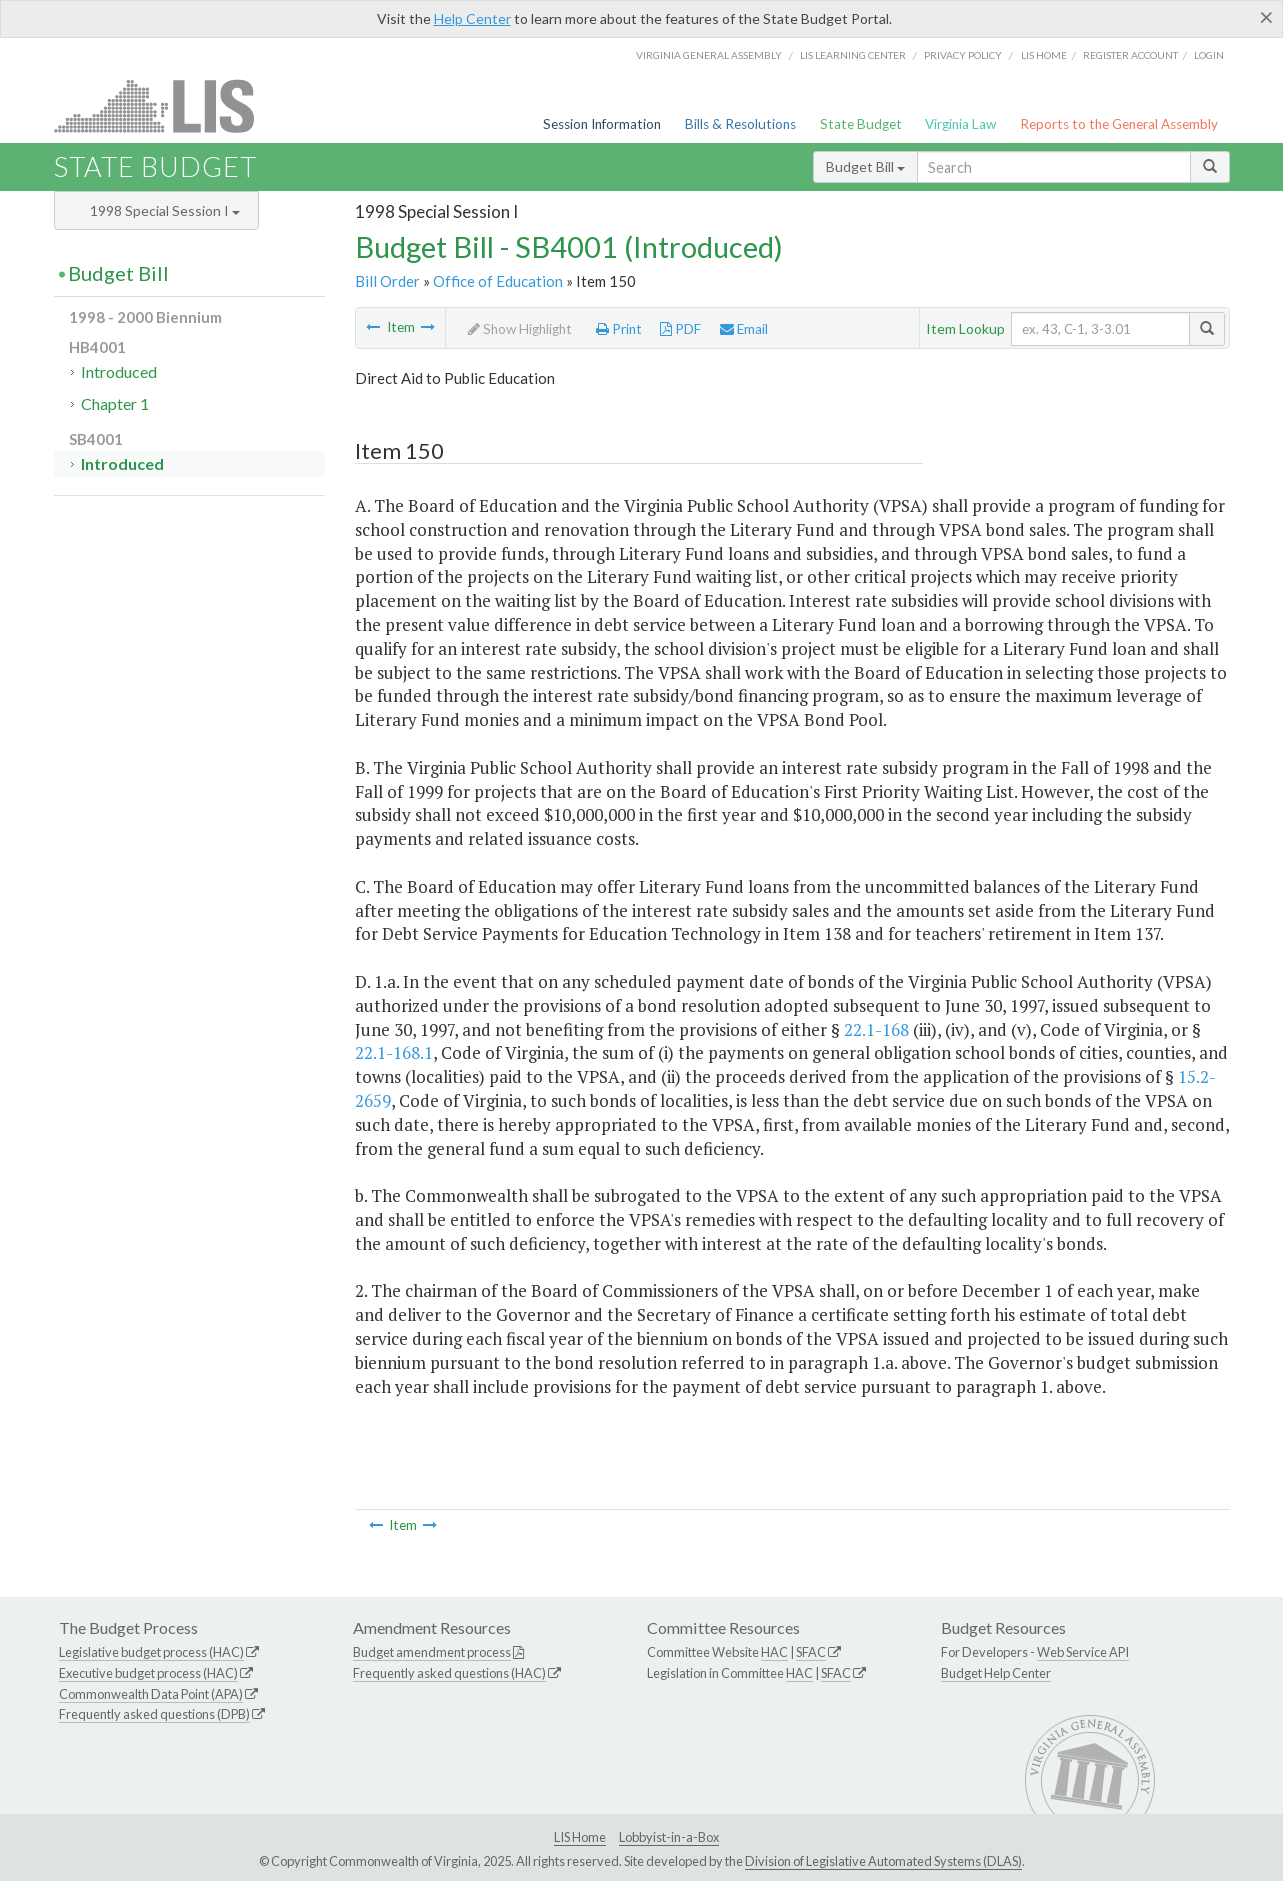 This screenshot has width=1283, height=1881. What do you see at coordinates (1083, 1652) in the screenshot?
I see `Web Service API` at bounding box center [1083, 1652].